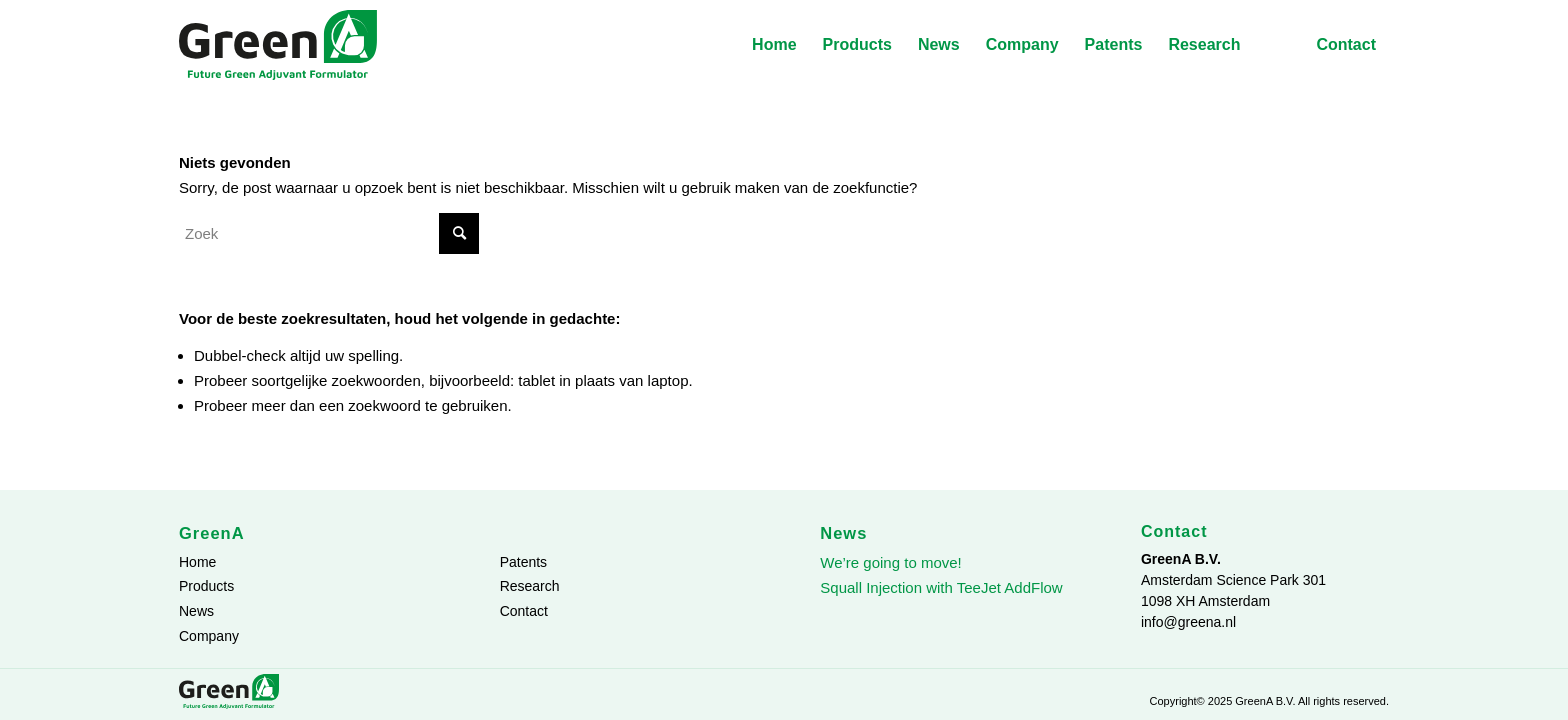 The width and height of the screenshot is (1568, 720). Describe the element at coordinates (278, 45) in the screenshot. I see `[GreenA-logo]` at that location.